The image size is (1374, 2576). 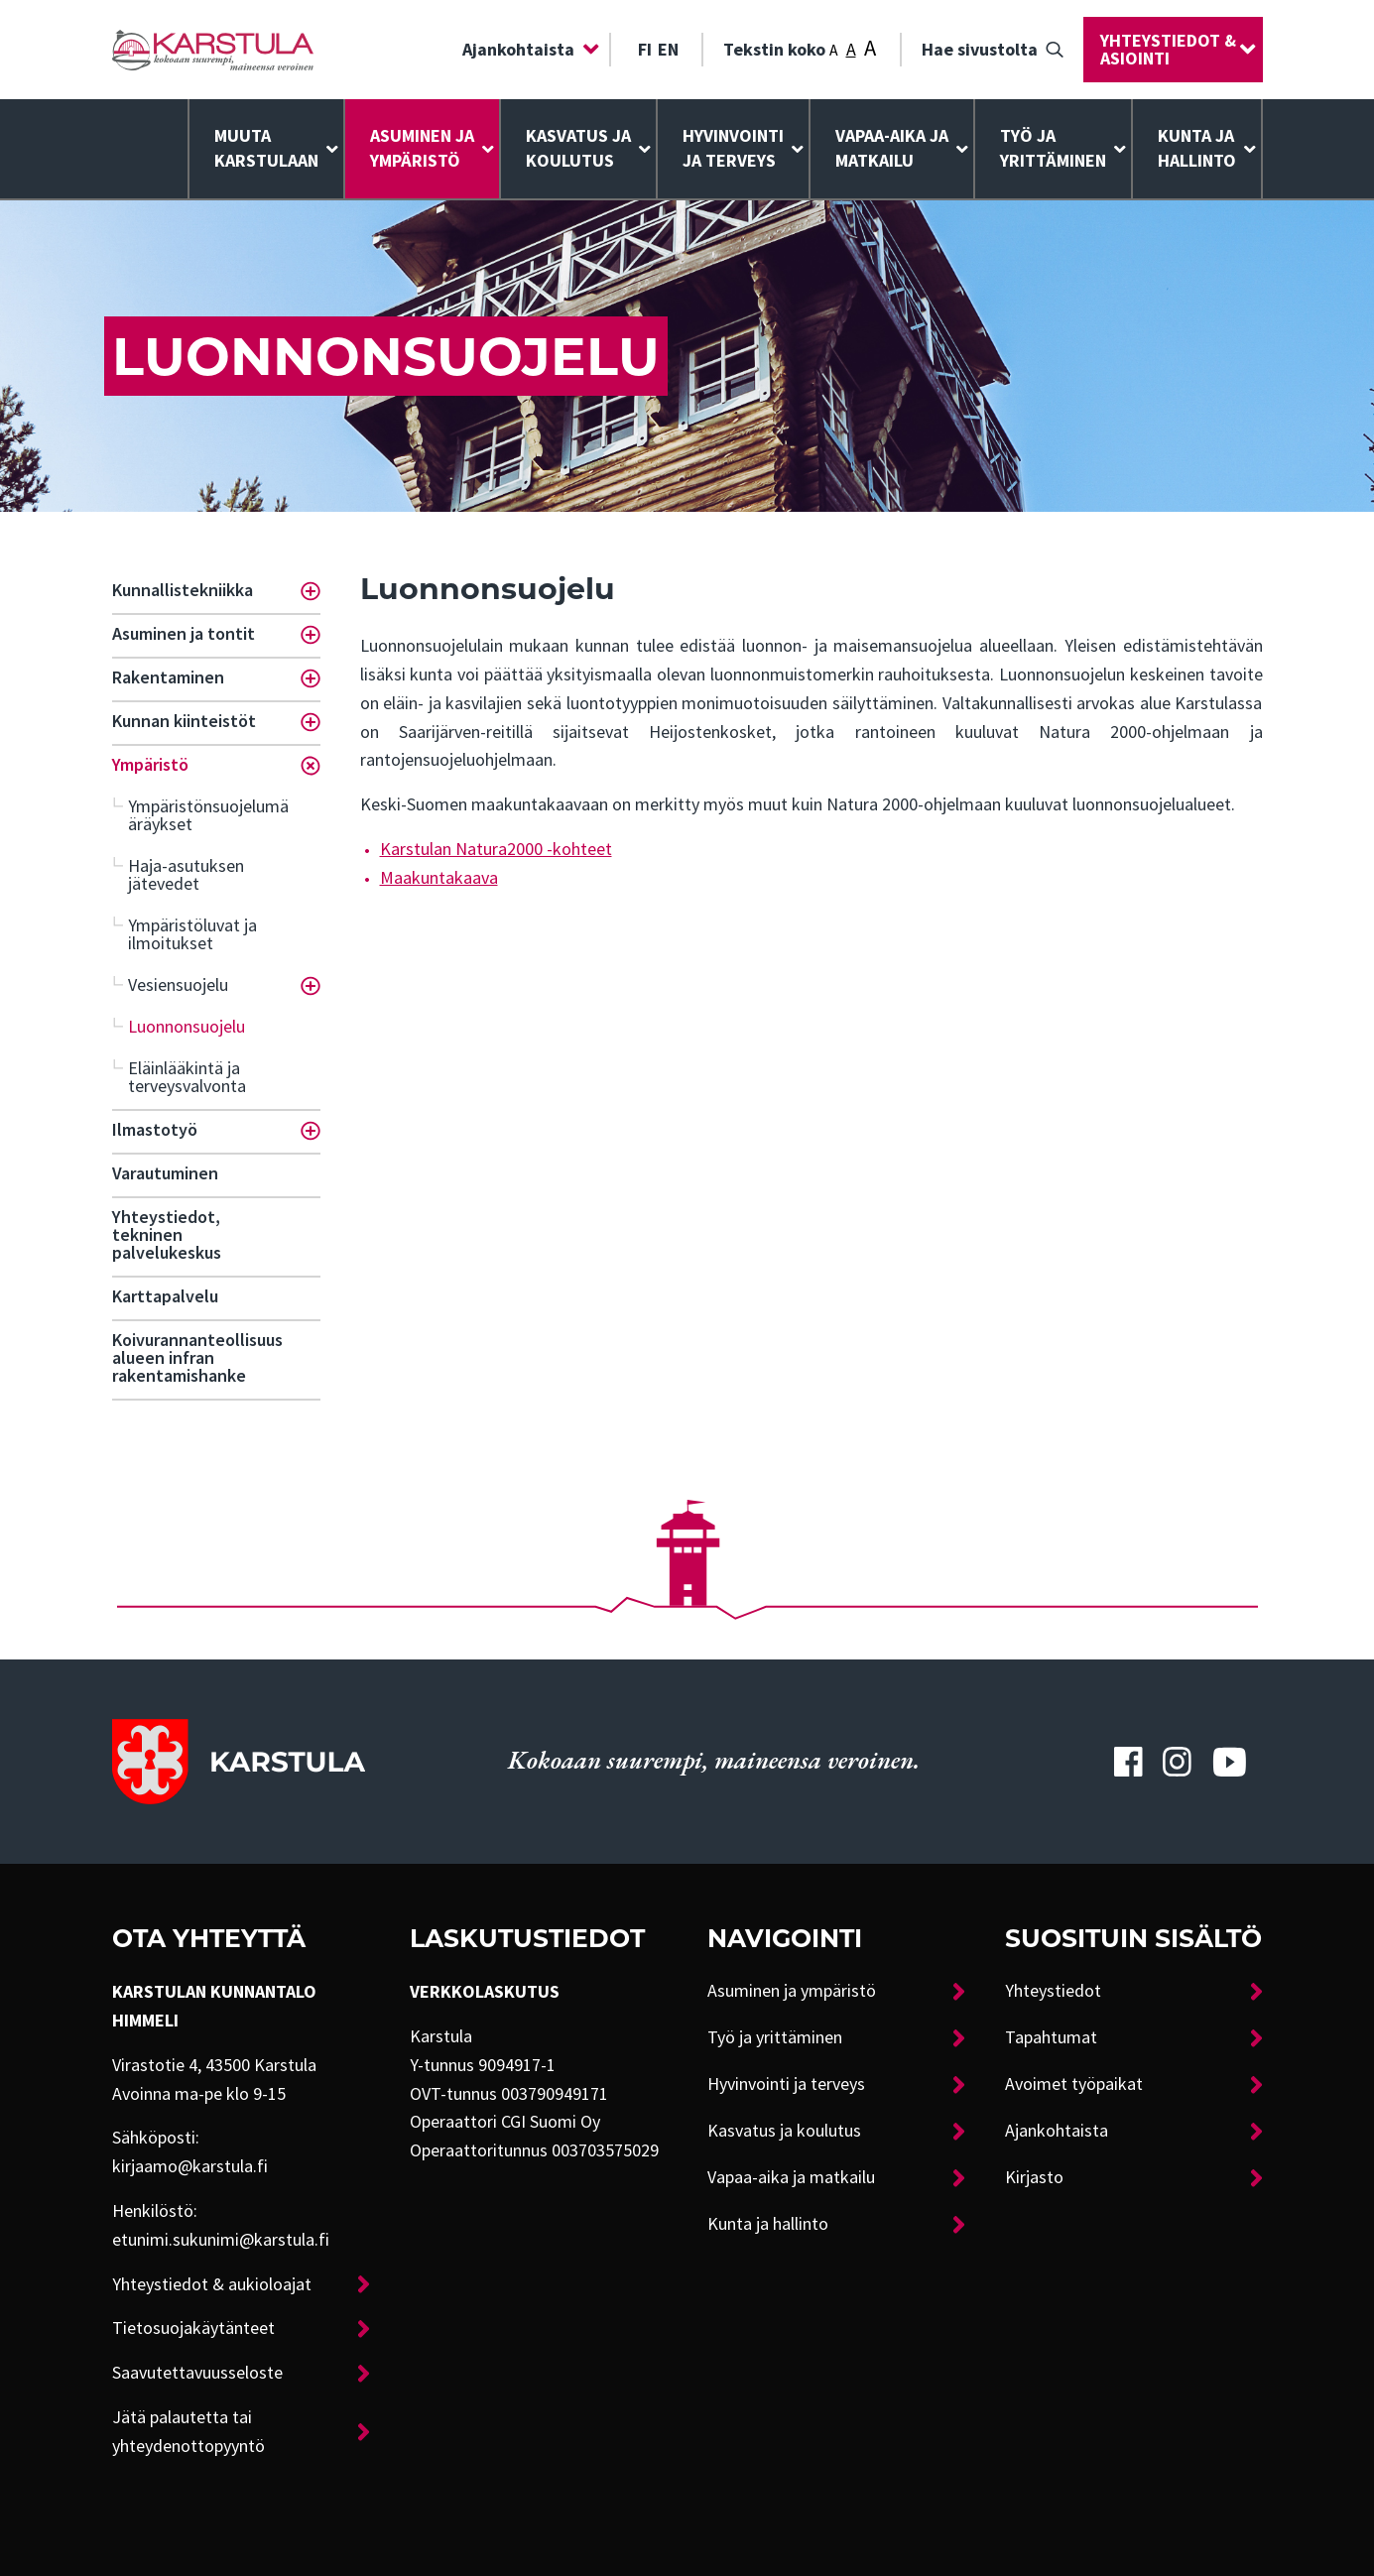 What do you see at coordinates (980, 49) in the screenshot?
I see `Hae sivustolta` at bounding box center [980, 49].